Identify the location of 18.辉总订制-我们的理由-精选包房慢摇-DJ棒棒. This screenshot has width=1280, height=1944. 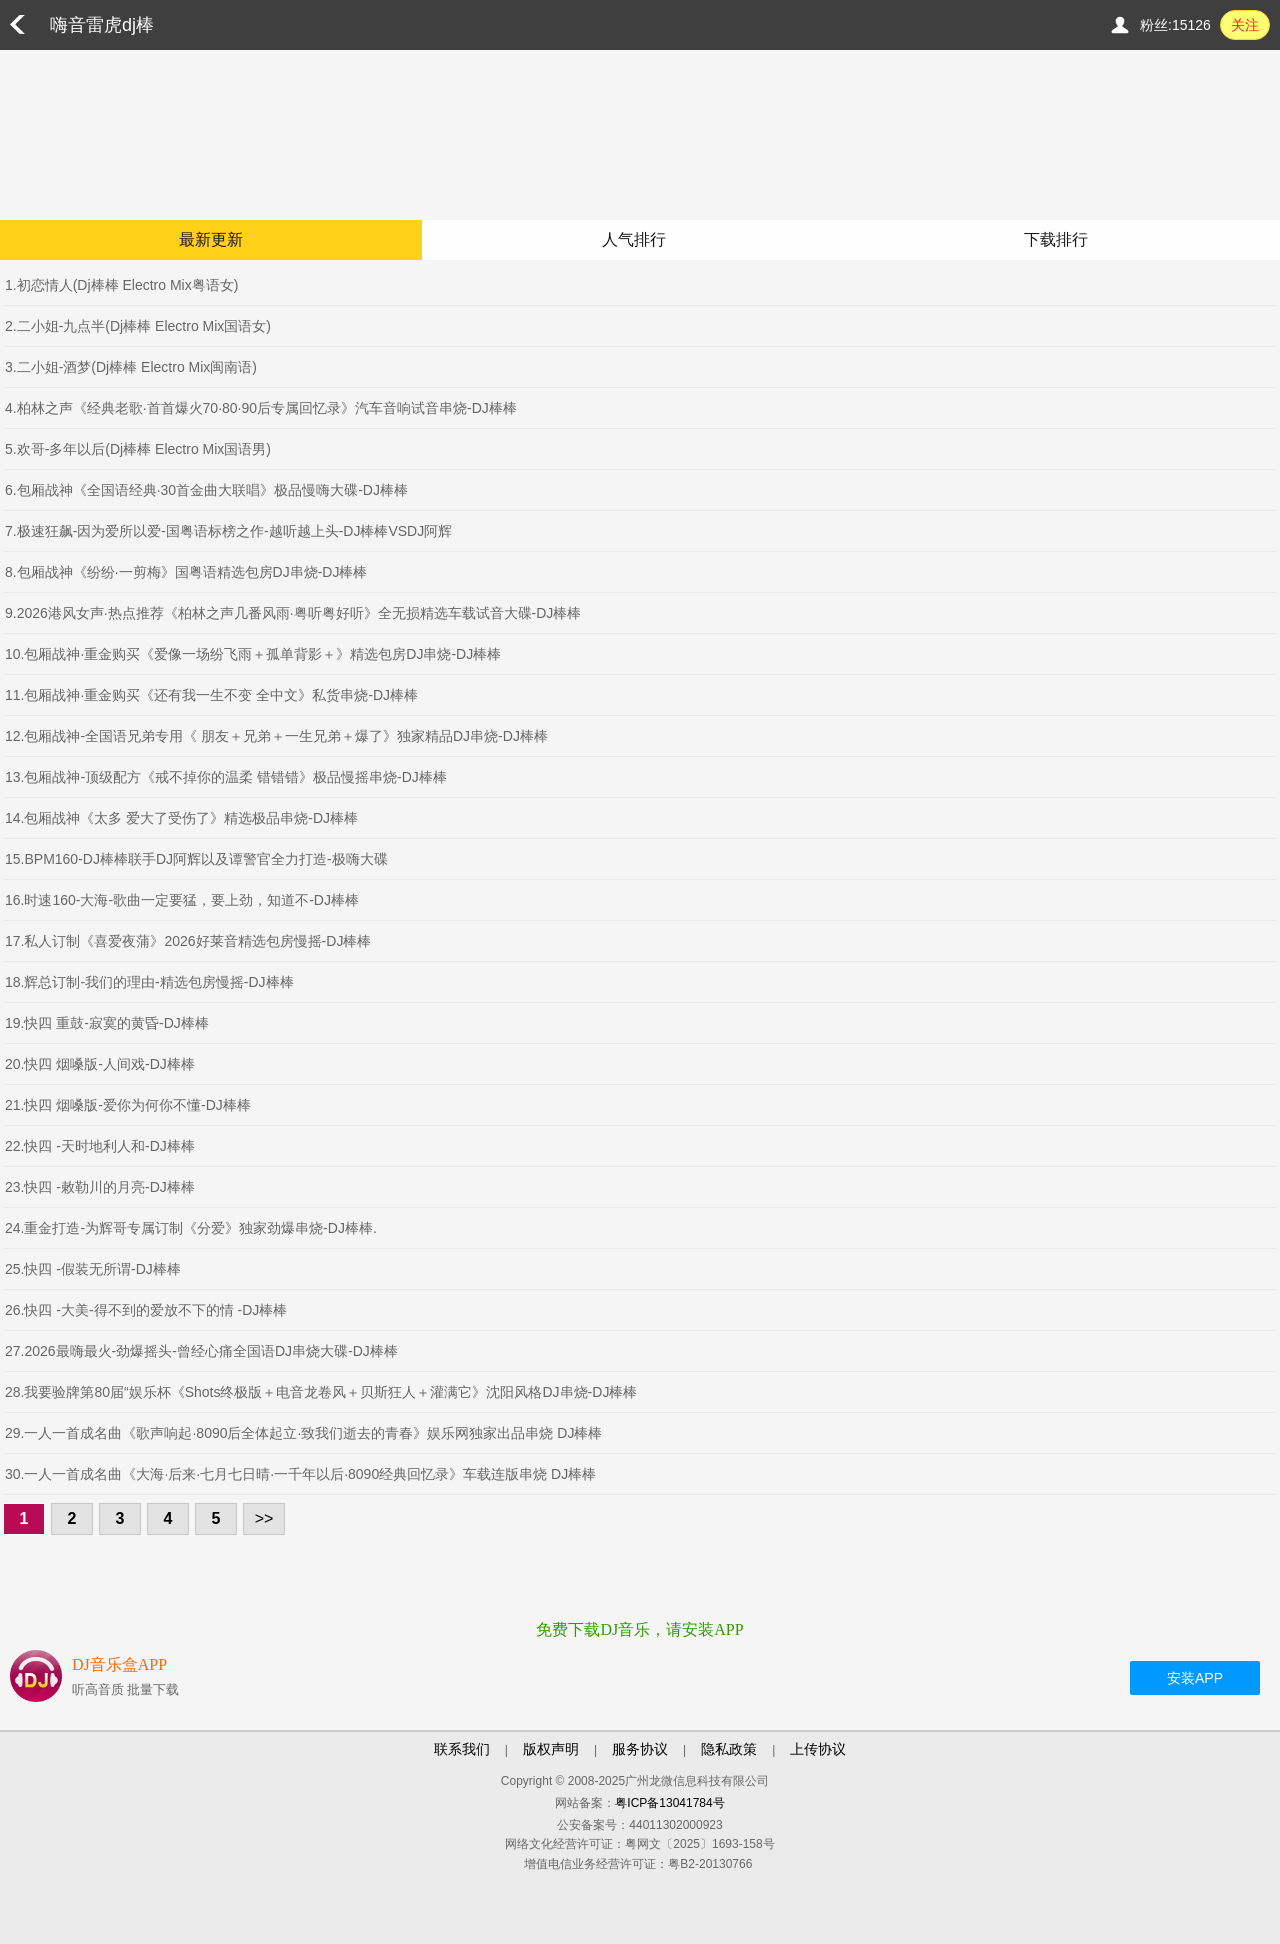
(149, 982).